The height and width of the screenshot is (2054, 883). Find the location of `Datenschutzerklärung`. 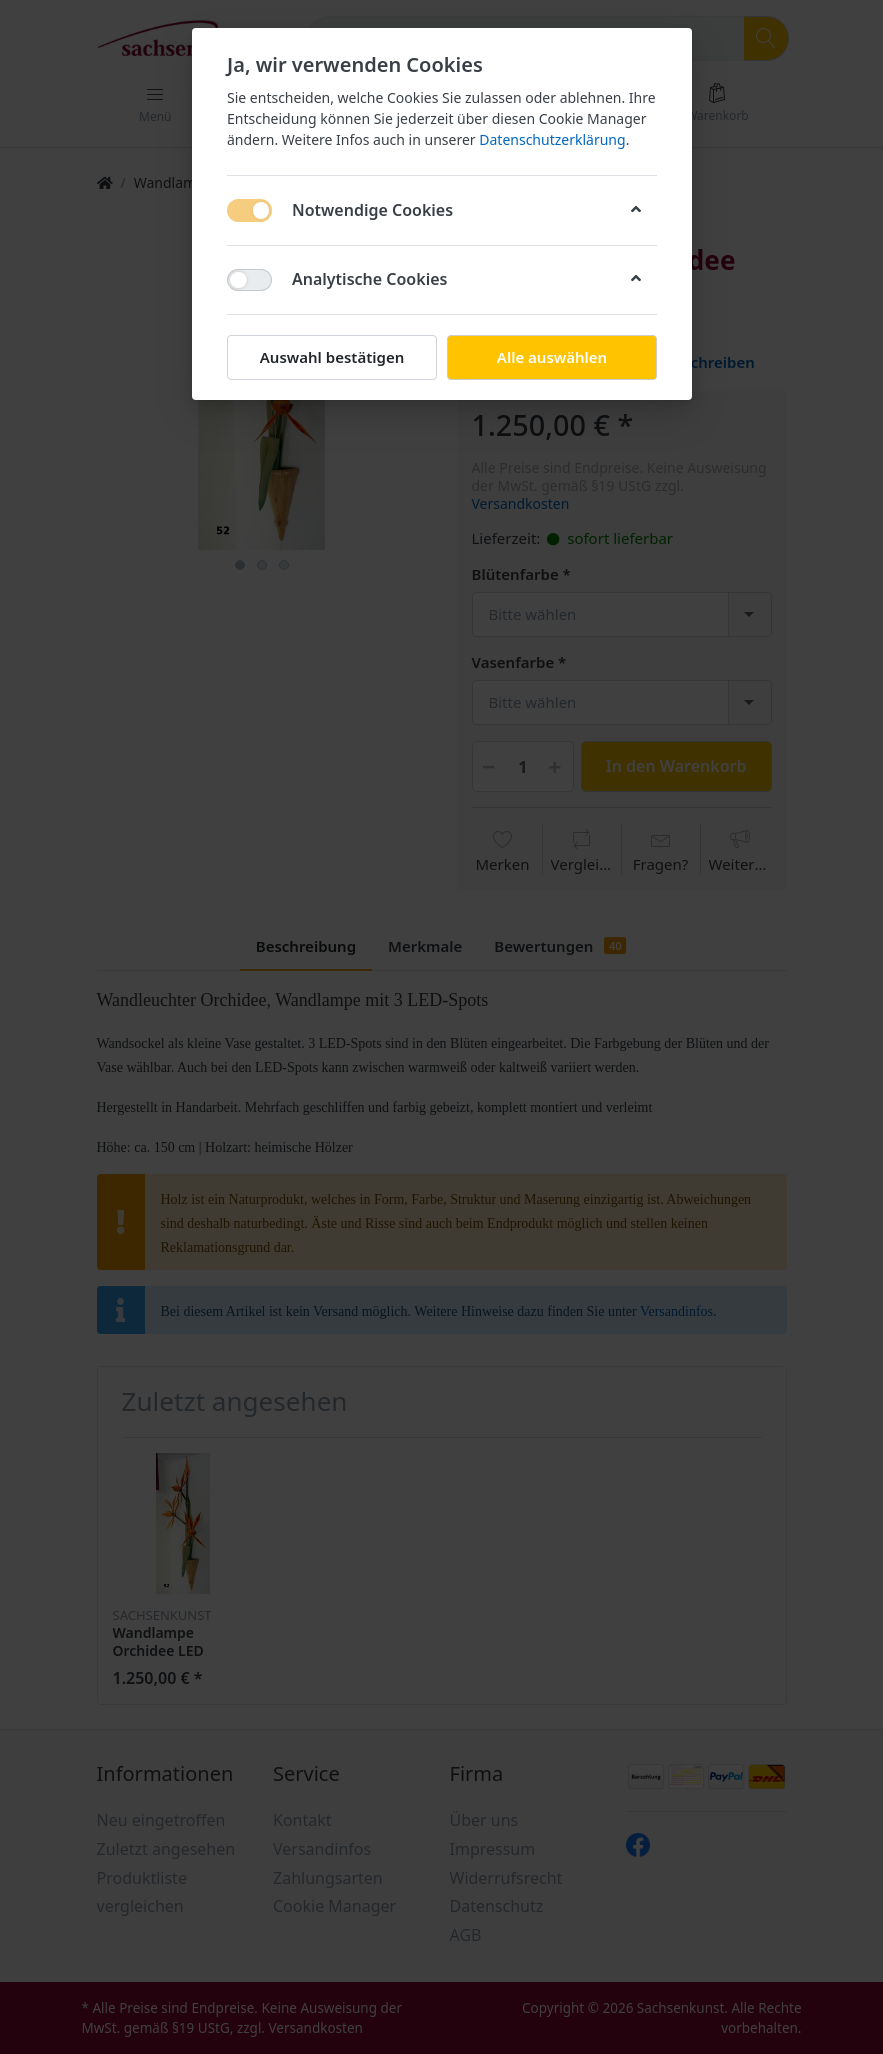

Datenschutzerklärung is located at coordinates (552, 139).